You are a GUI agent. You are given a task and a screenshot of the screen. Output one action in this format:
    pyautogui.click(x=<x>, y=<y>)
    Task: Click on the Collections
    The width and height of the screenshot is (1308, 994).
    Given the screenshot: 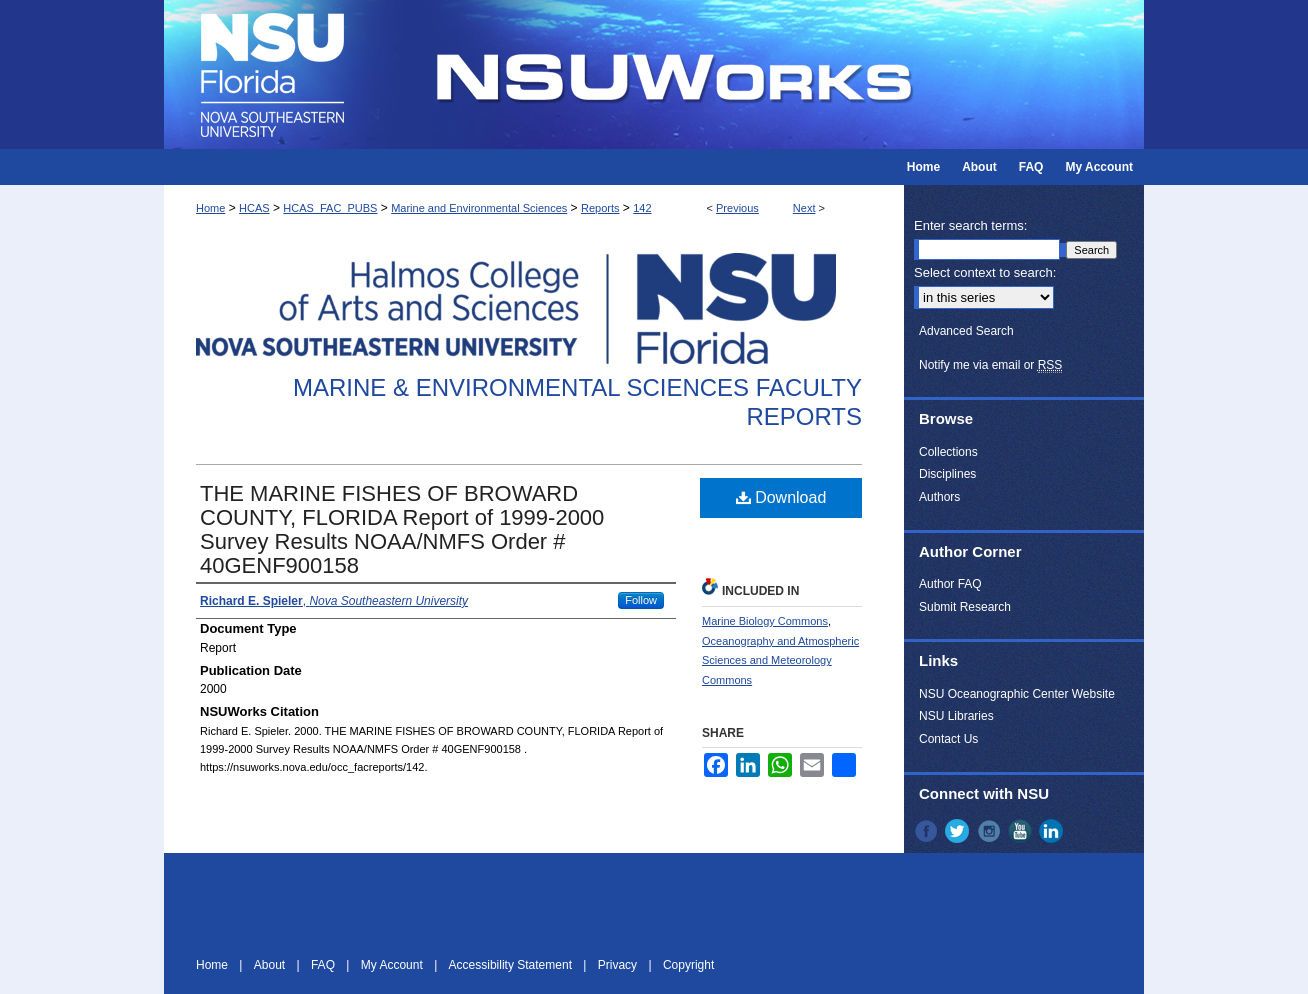 What is the action you would take?
    pyautogui.click(x=948, y=452)
    